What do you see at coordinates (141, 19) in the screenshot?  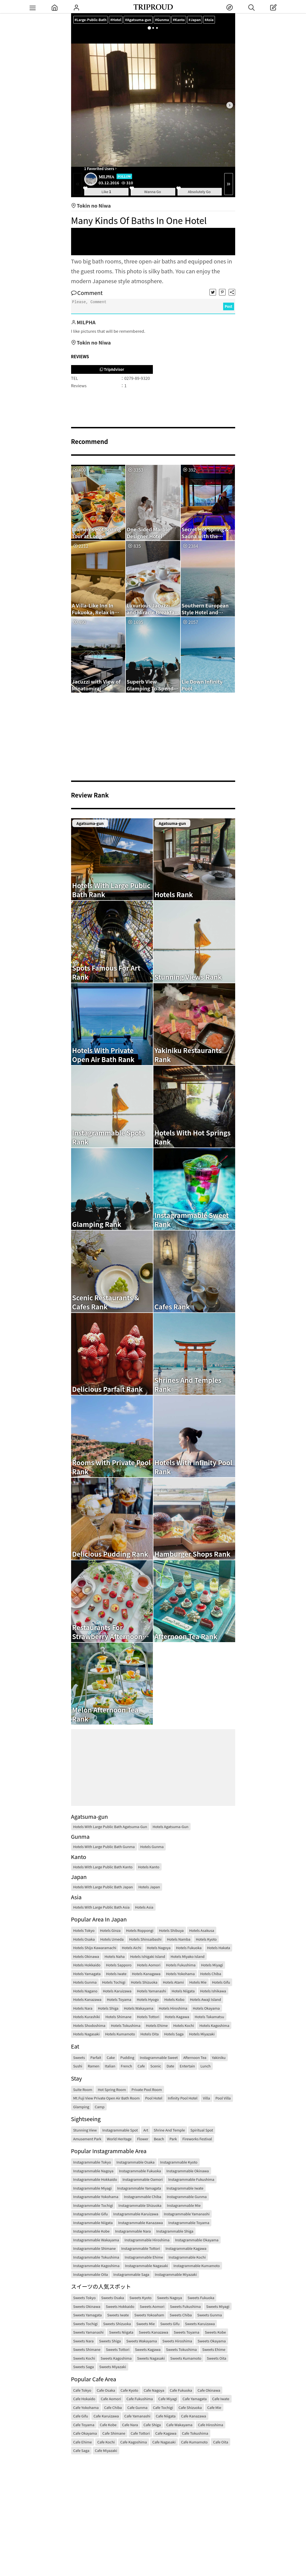 I see `#Agatsuma-gun` at bounding box center [141, 19].